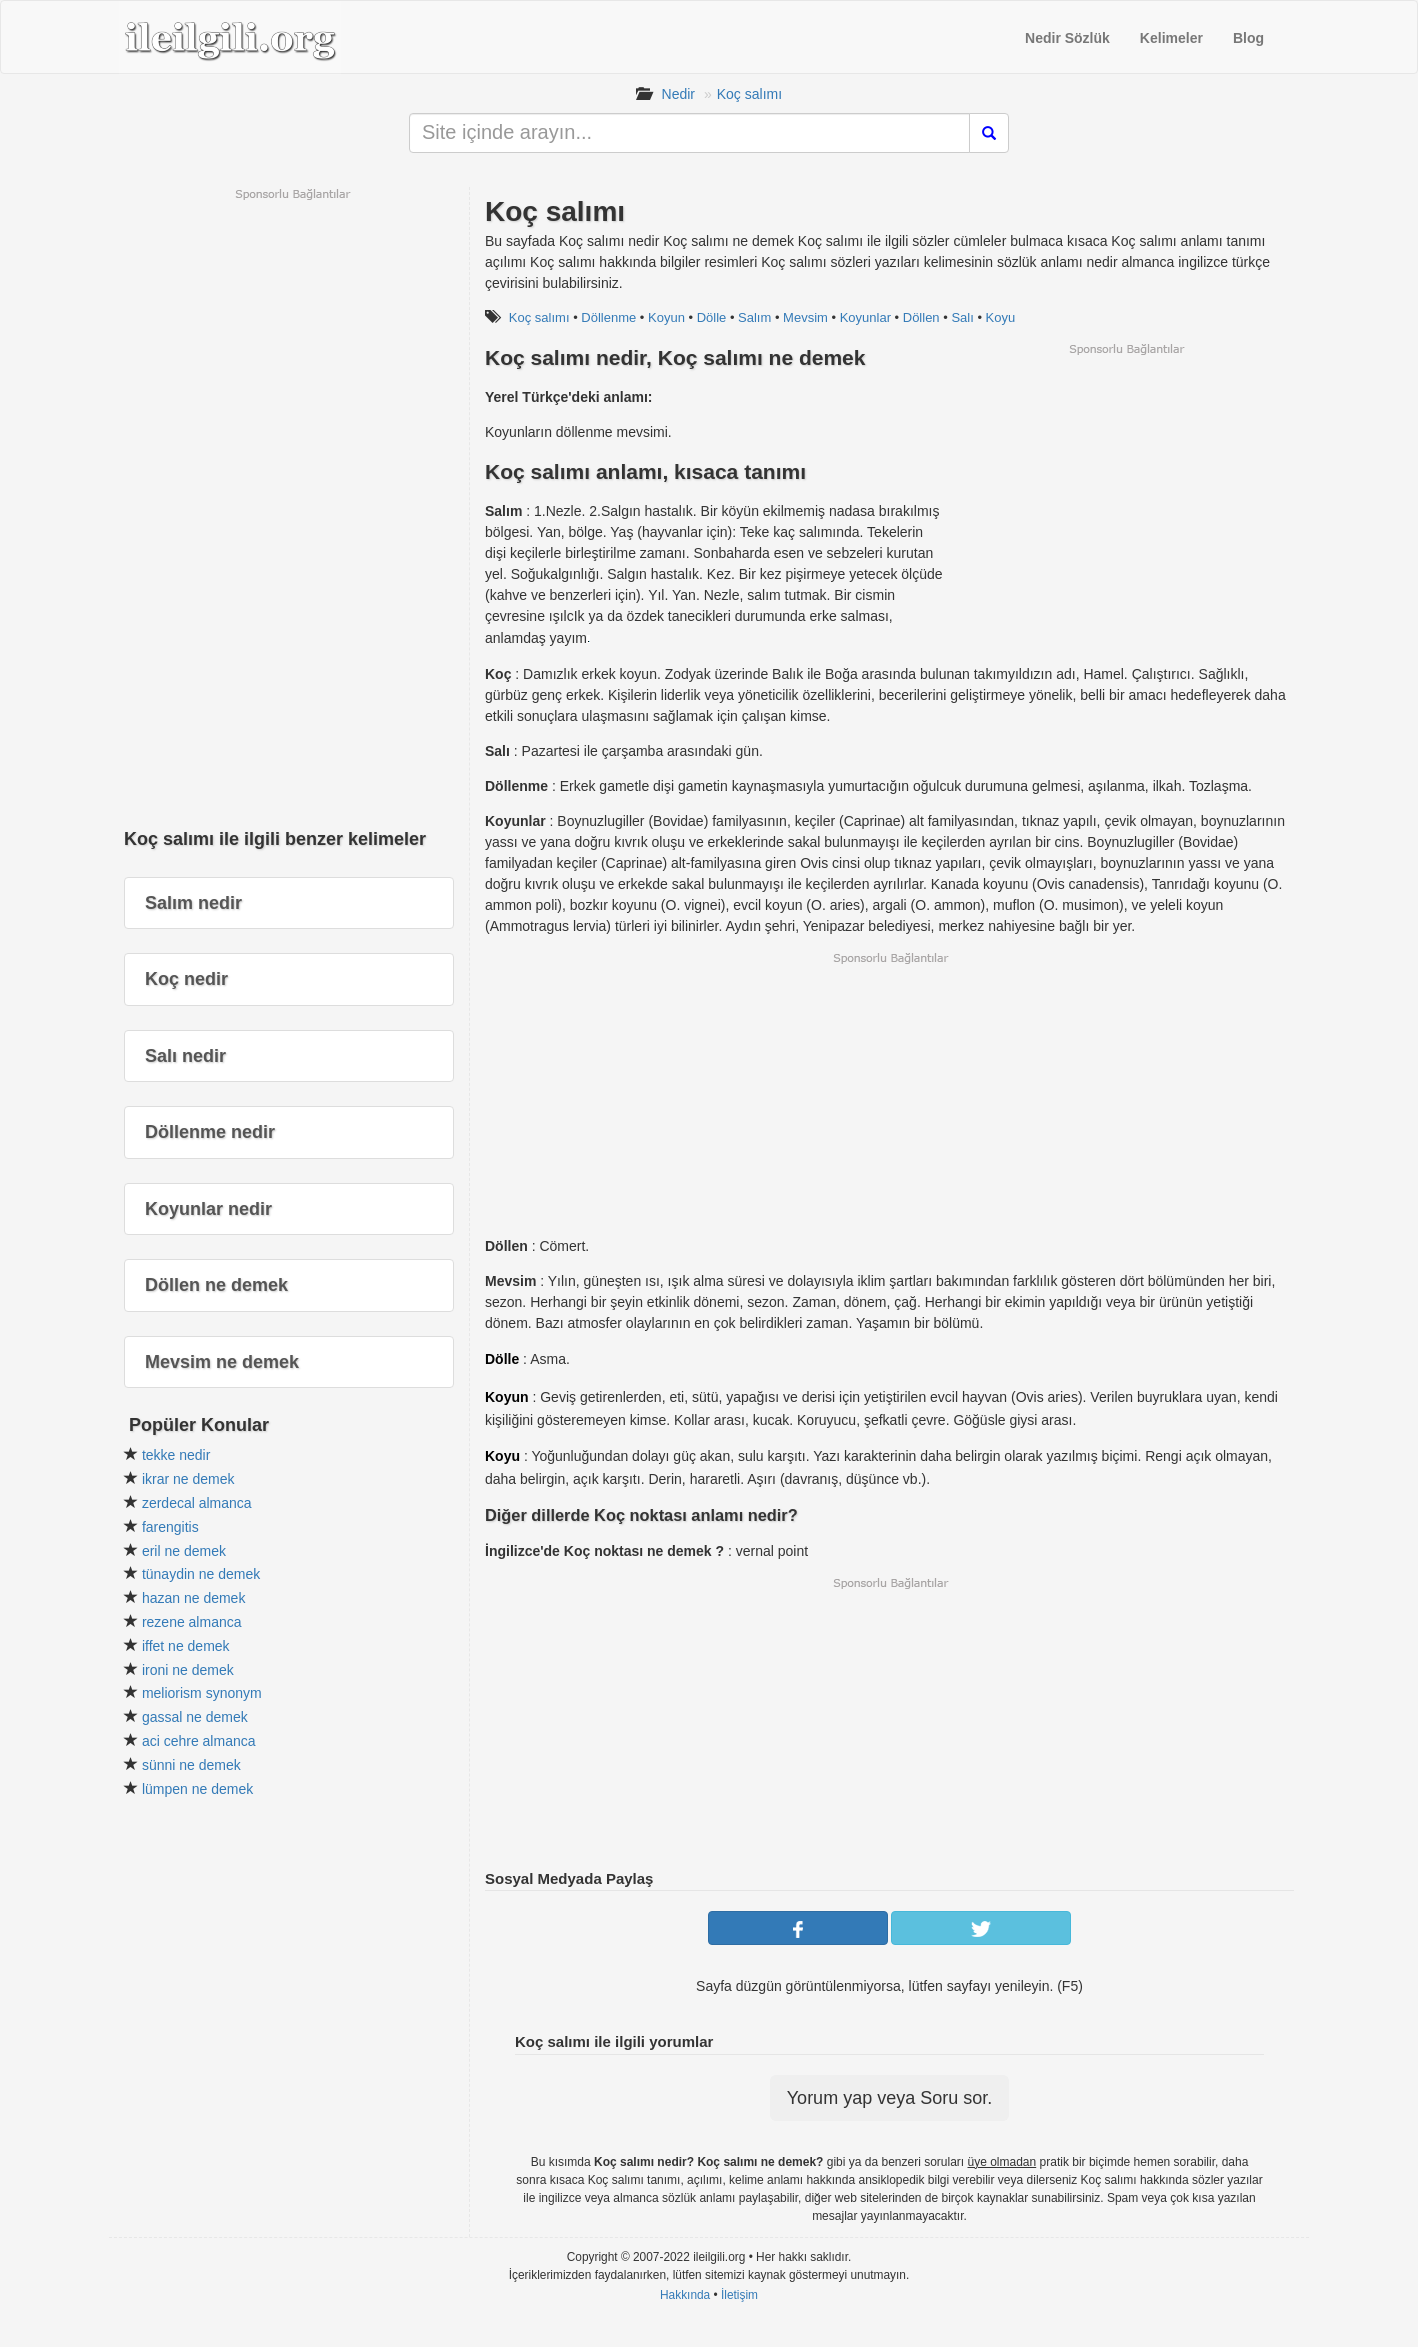 This screenshot has height=2347, width=1418. What do you see at coordinates (184, 1551) in the screenshot?
I see `eril ne demek` at bounding box center [184, 1551].